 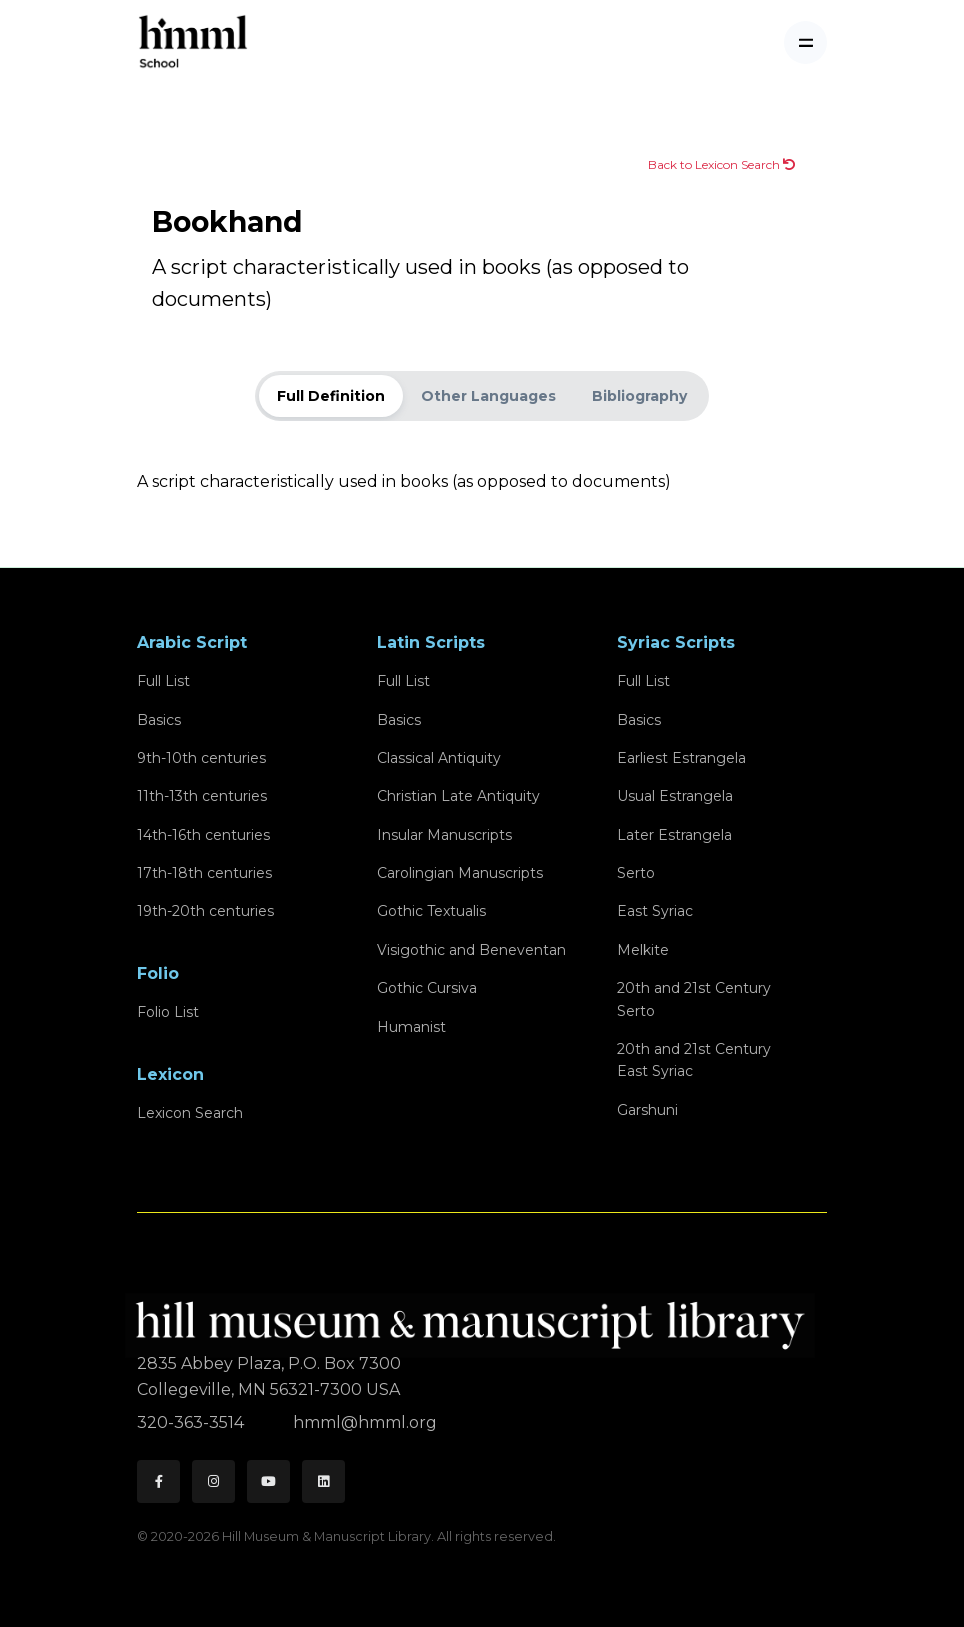 What do you see at coordinates (427, 988) in the screenshot?
I see `Gothic Cursiva` at bounding box center [427, 988].